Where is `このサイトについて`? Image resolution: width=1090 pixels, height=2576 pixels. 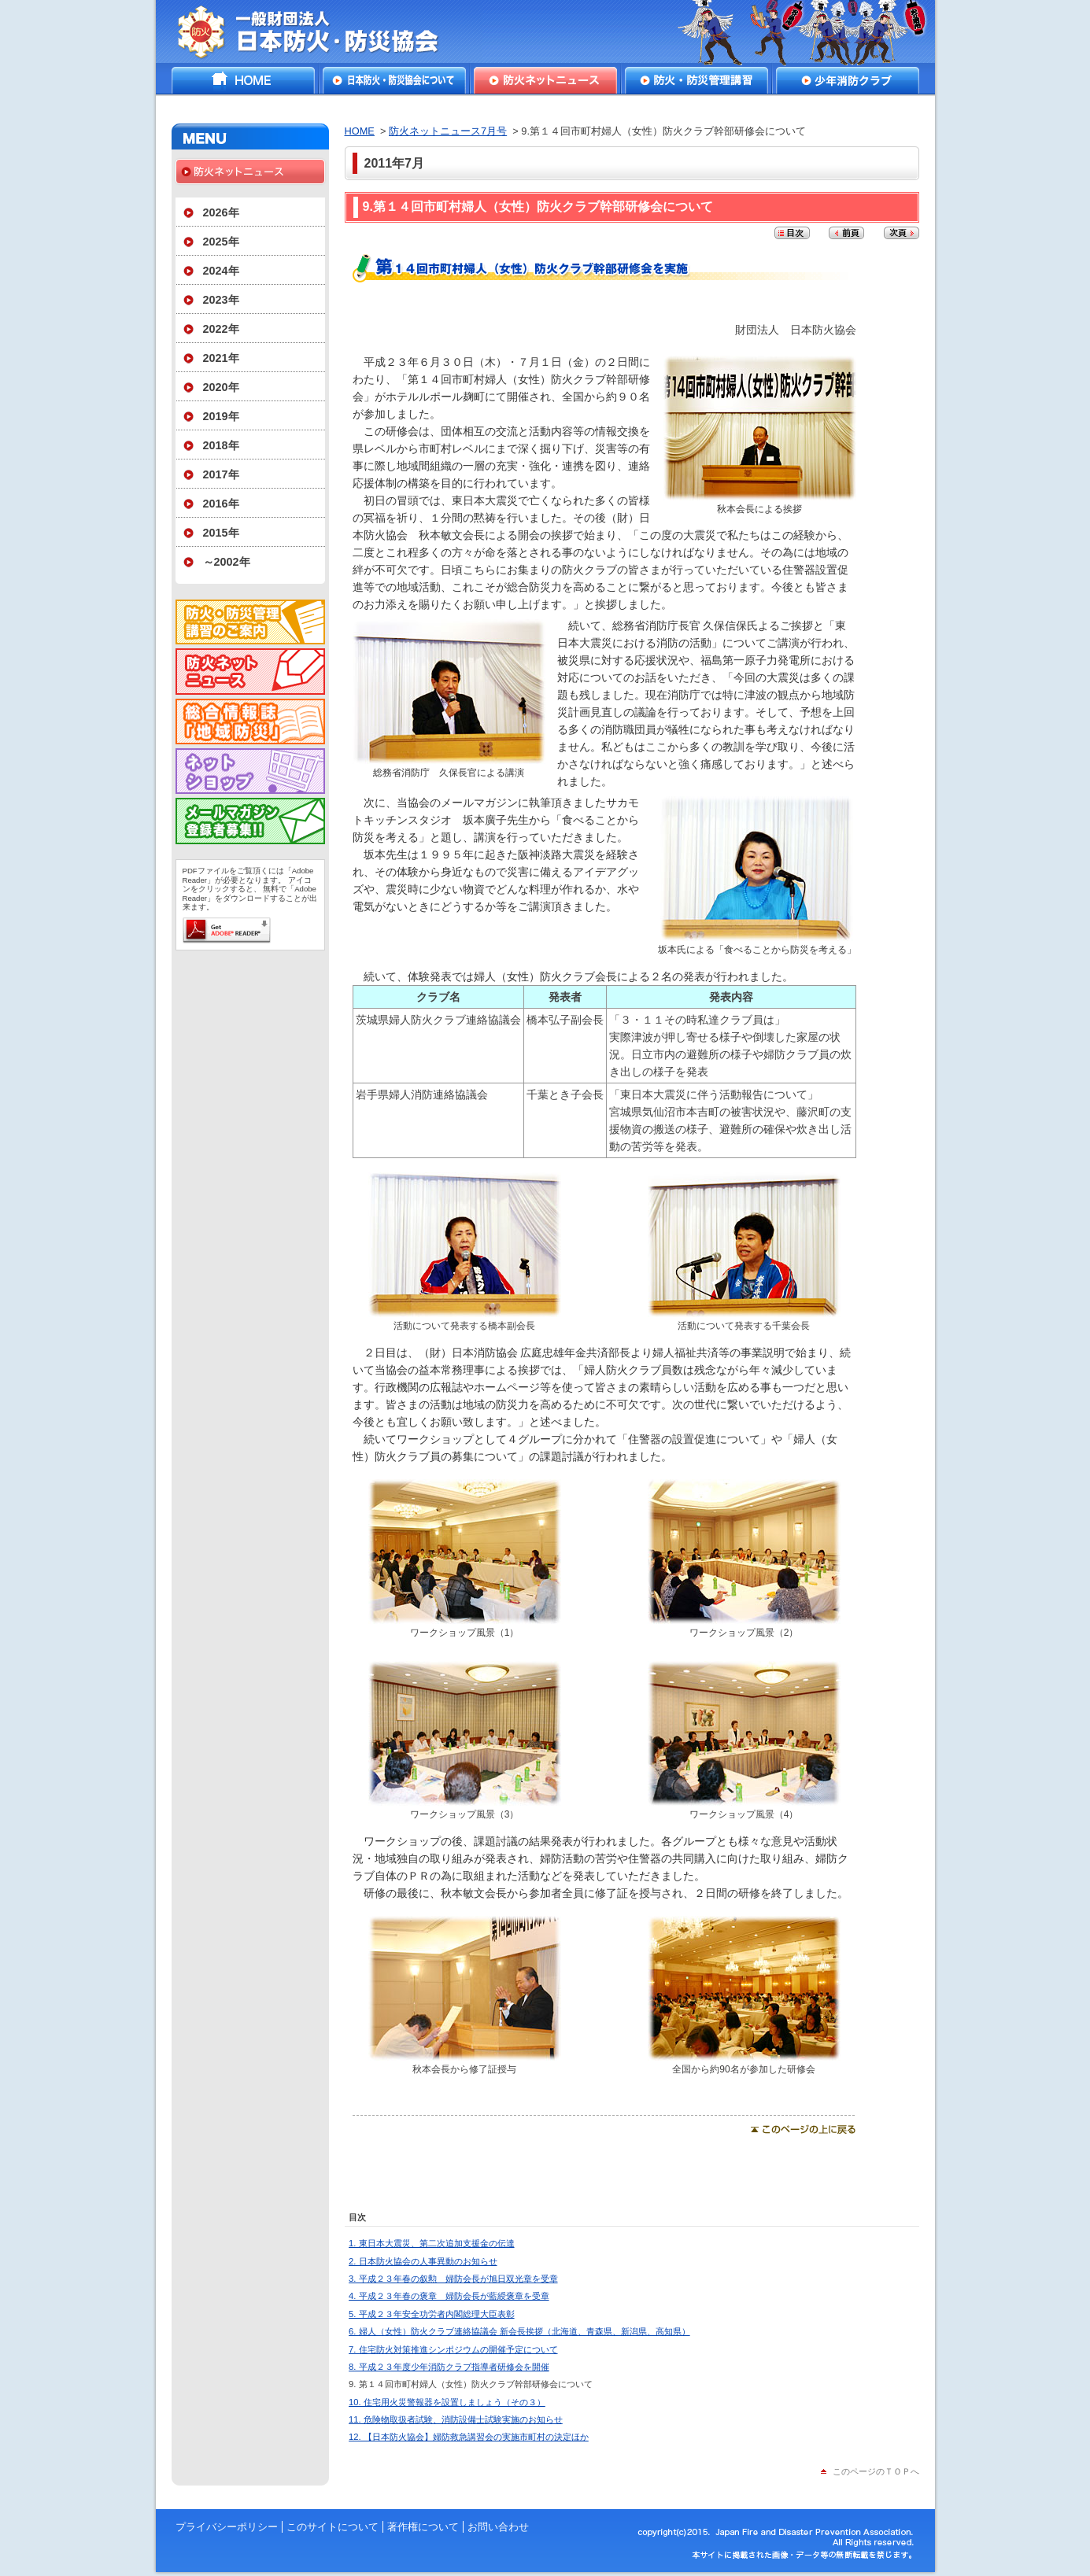 このサイトについて is located at coordinates (332, 2527).